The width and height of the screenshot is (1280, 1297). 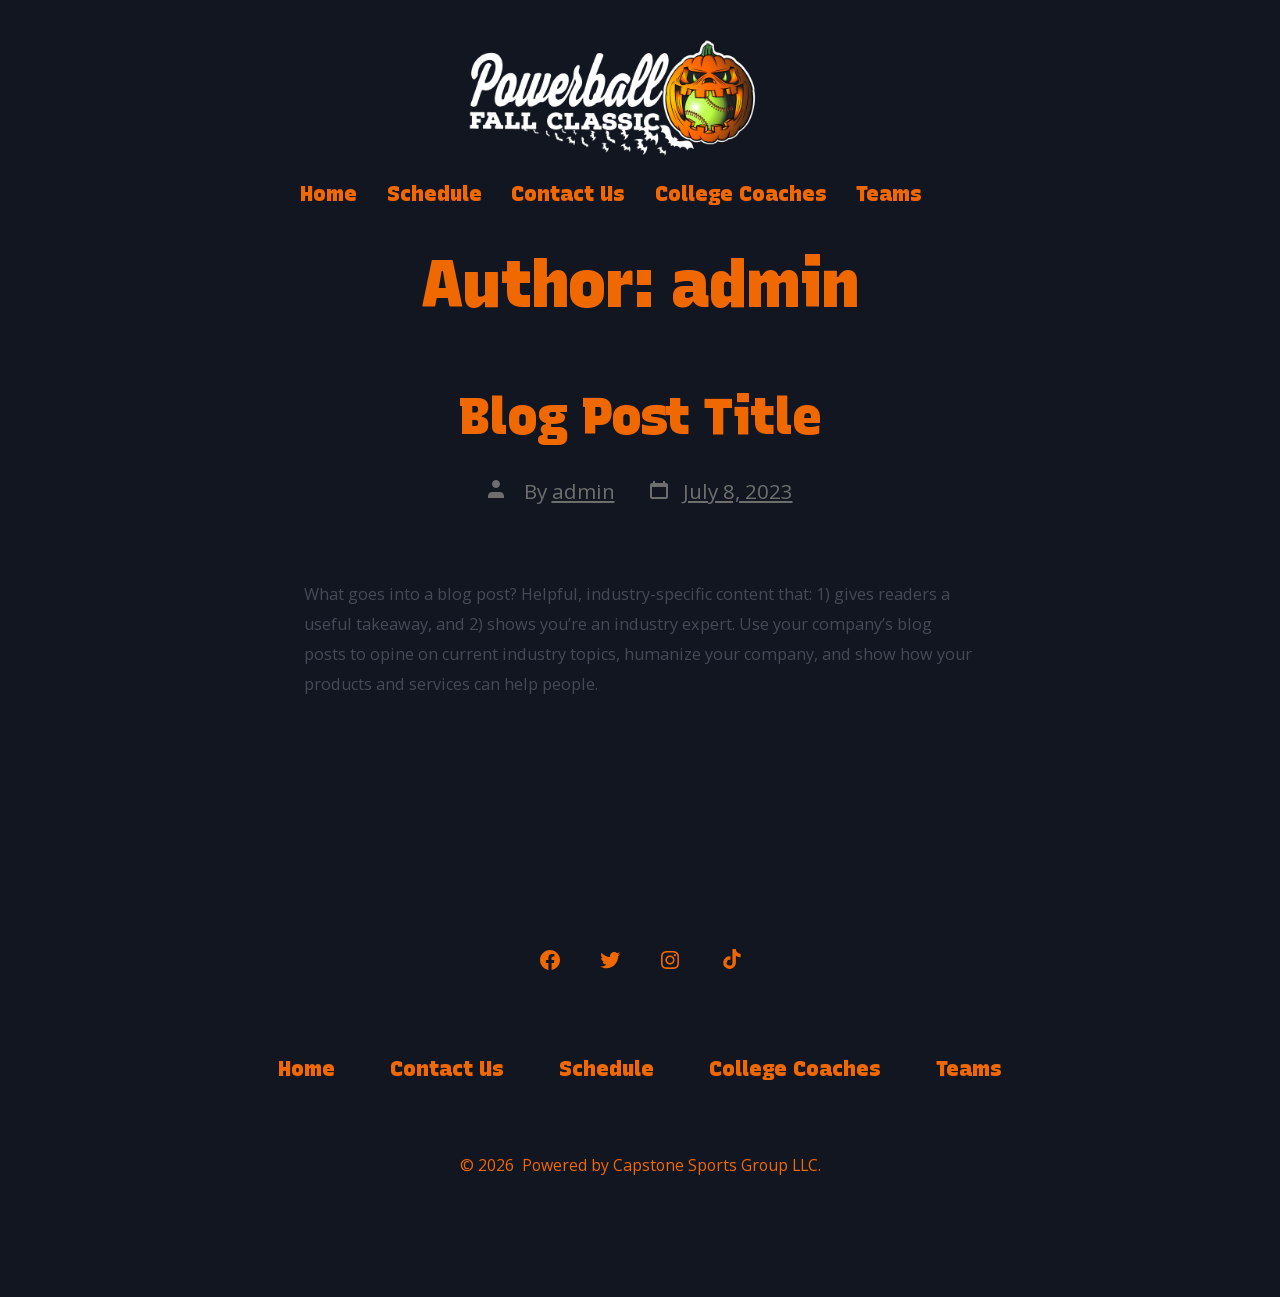 I want to click on Home, so click(x=328, y=193).